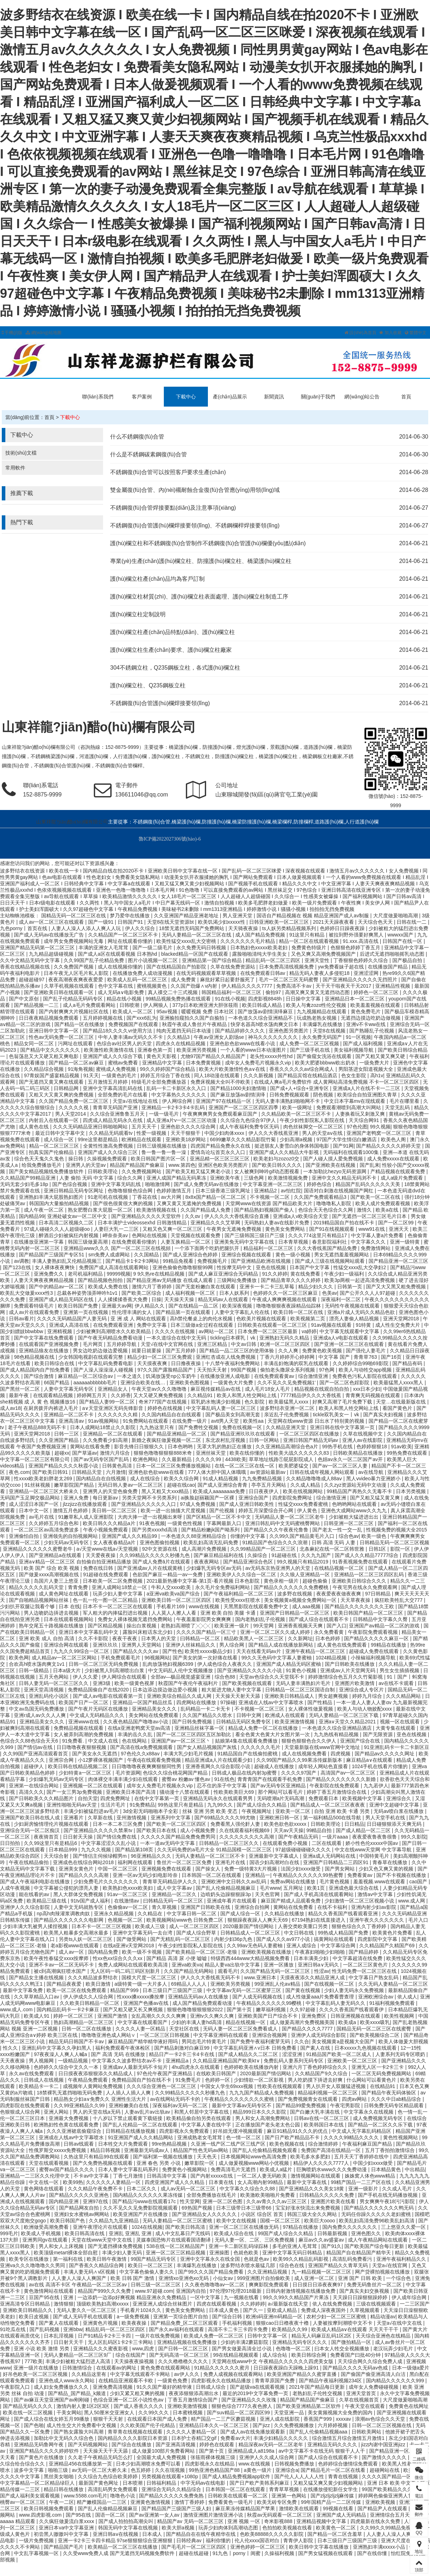 The image size is (430, 2576). I want to click on 午夜宅男在线永久免费观看网, so click(366, 1587).